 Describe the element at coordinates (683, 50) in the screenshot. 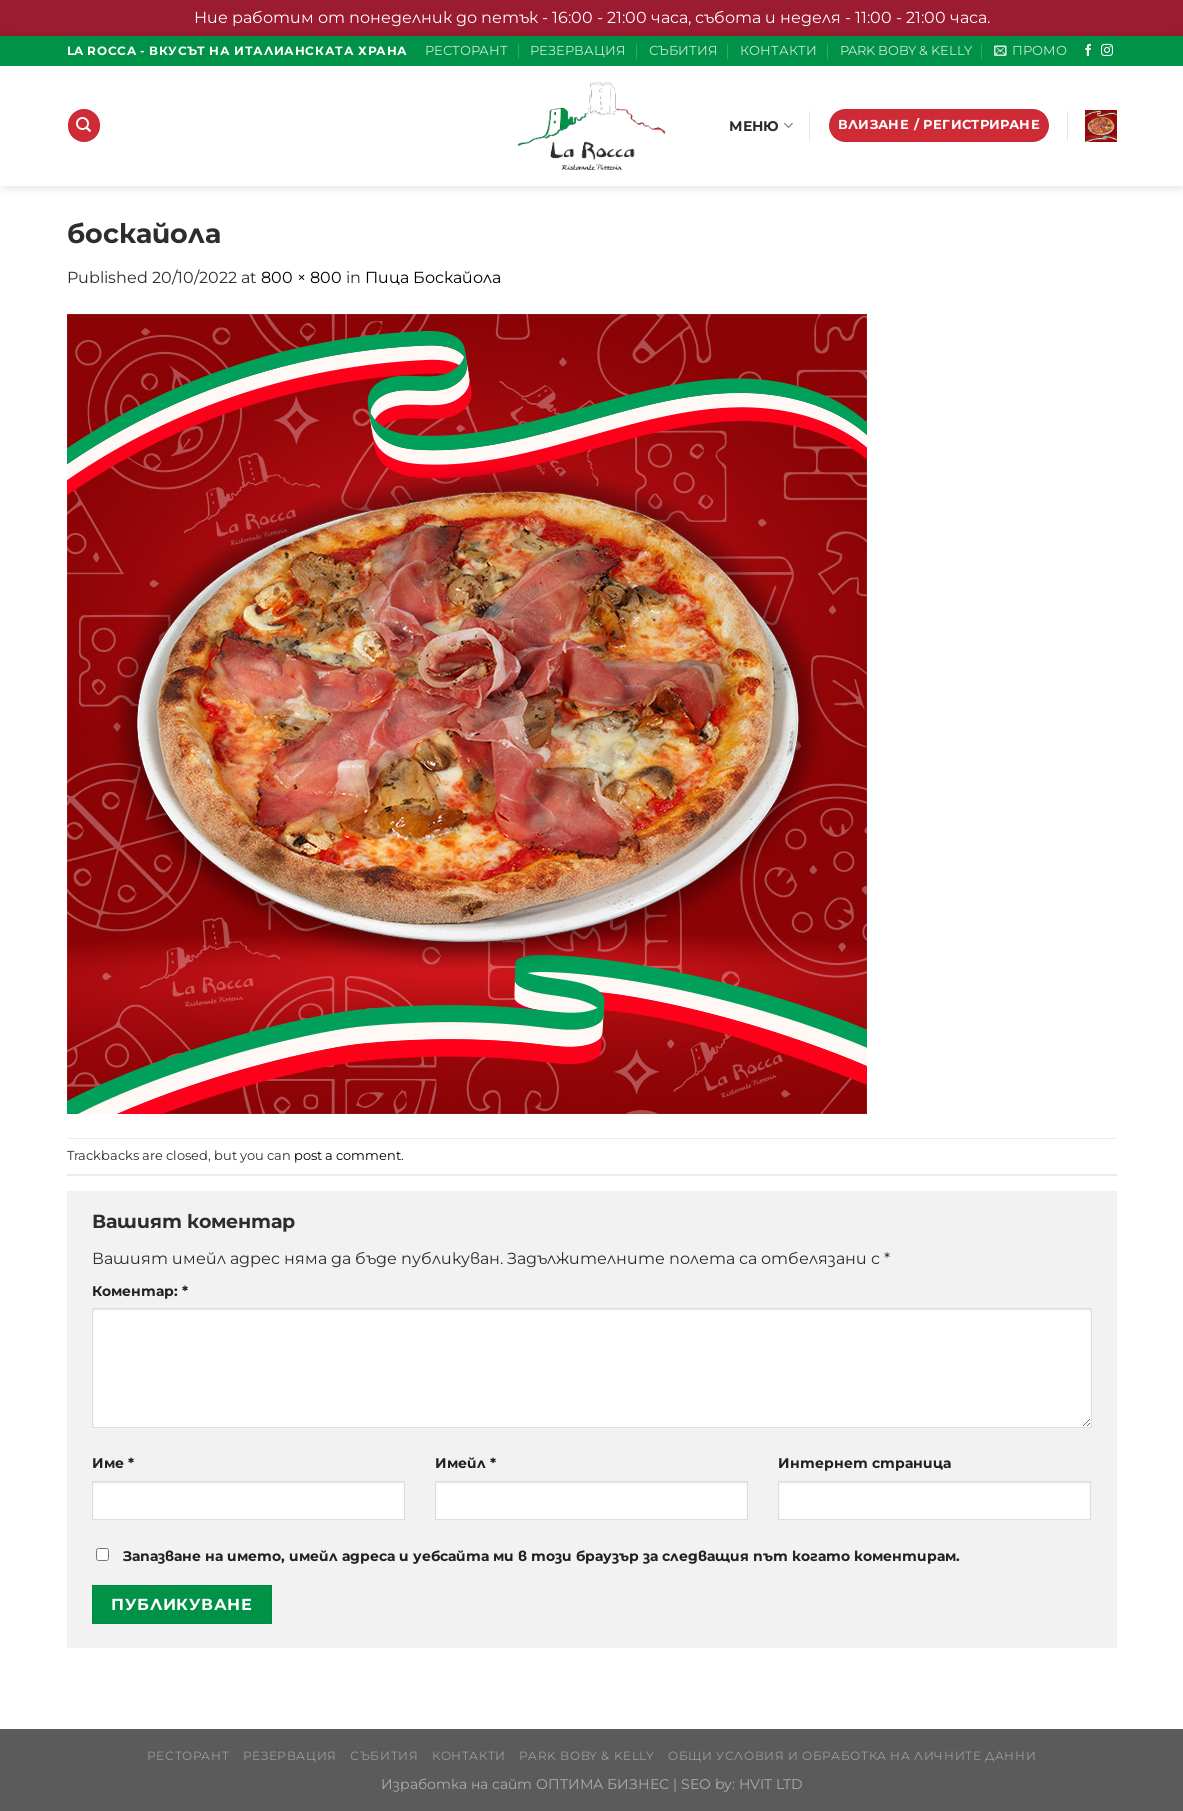

I see `СЪБИТИЯ` at that location.